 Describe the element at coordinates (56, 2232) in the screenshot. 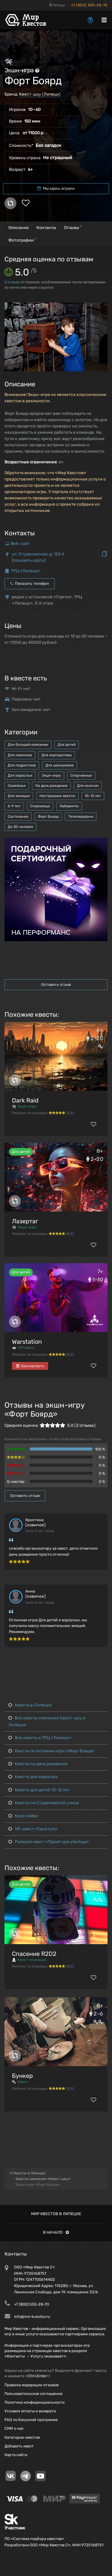

I see `В начало` at that location.